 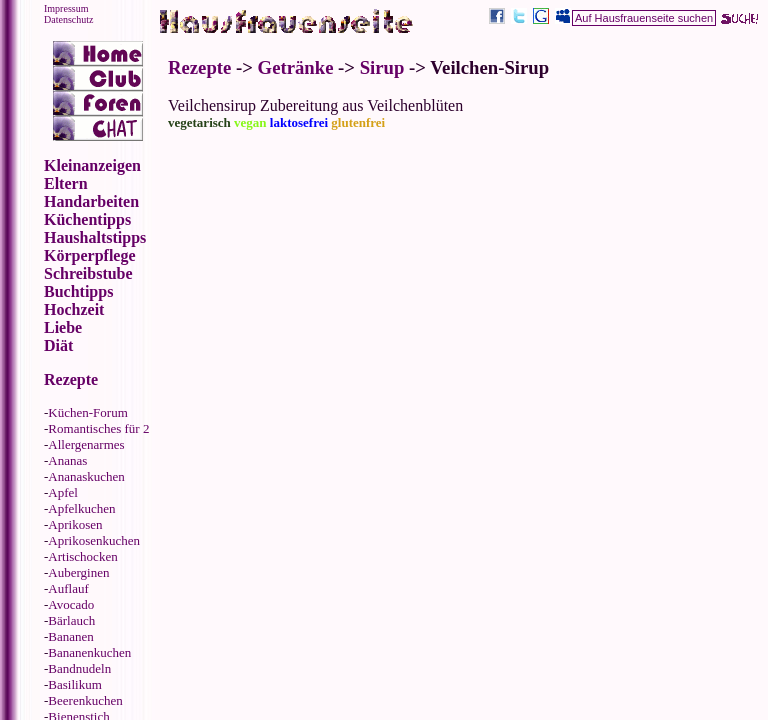 What do you see at coordinates (63, 492) in the screenshot?
I see `Apfel` at bounding box center [63, 492].